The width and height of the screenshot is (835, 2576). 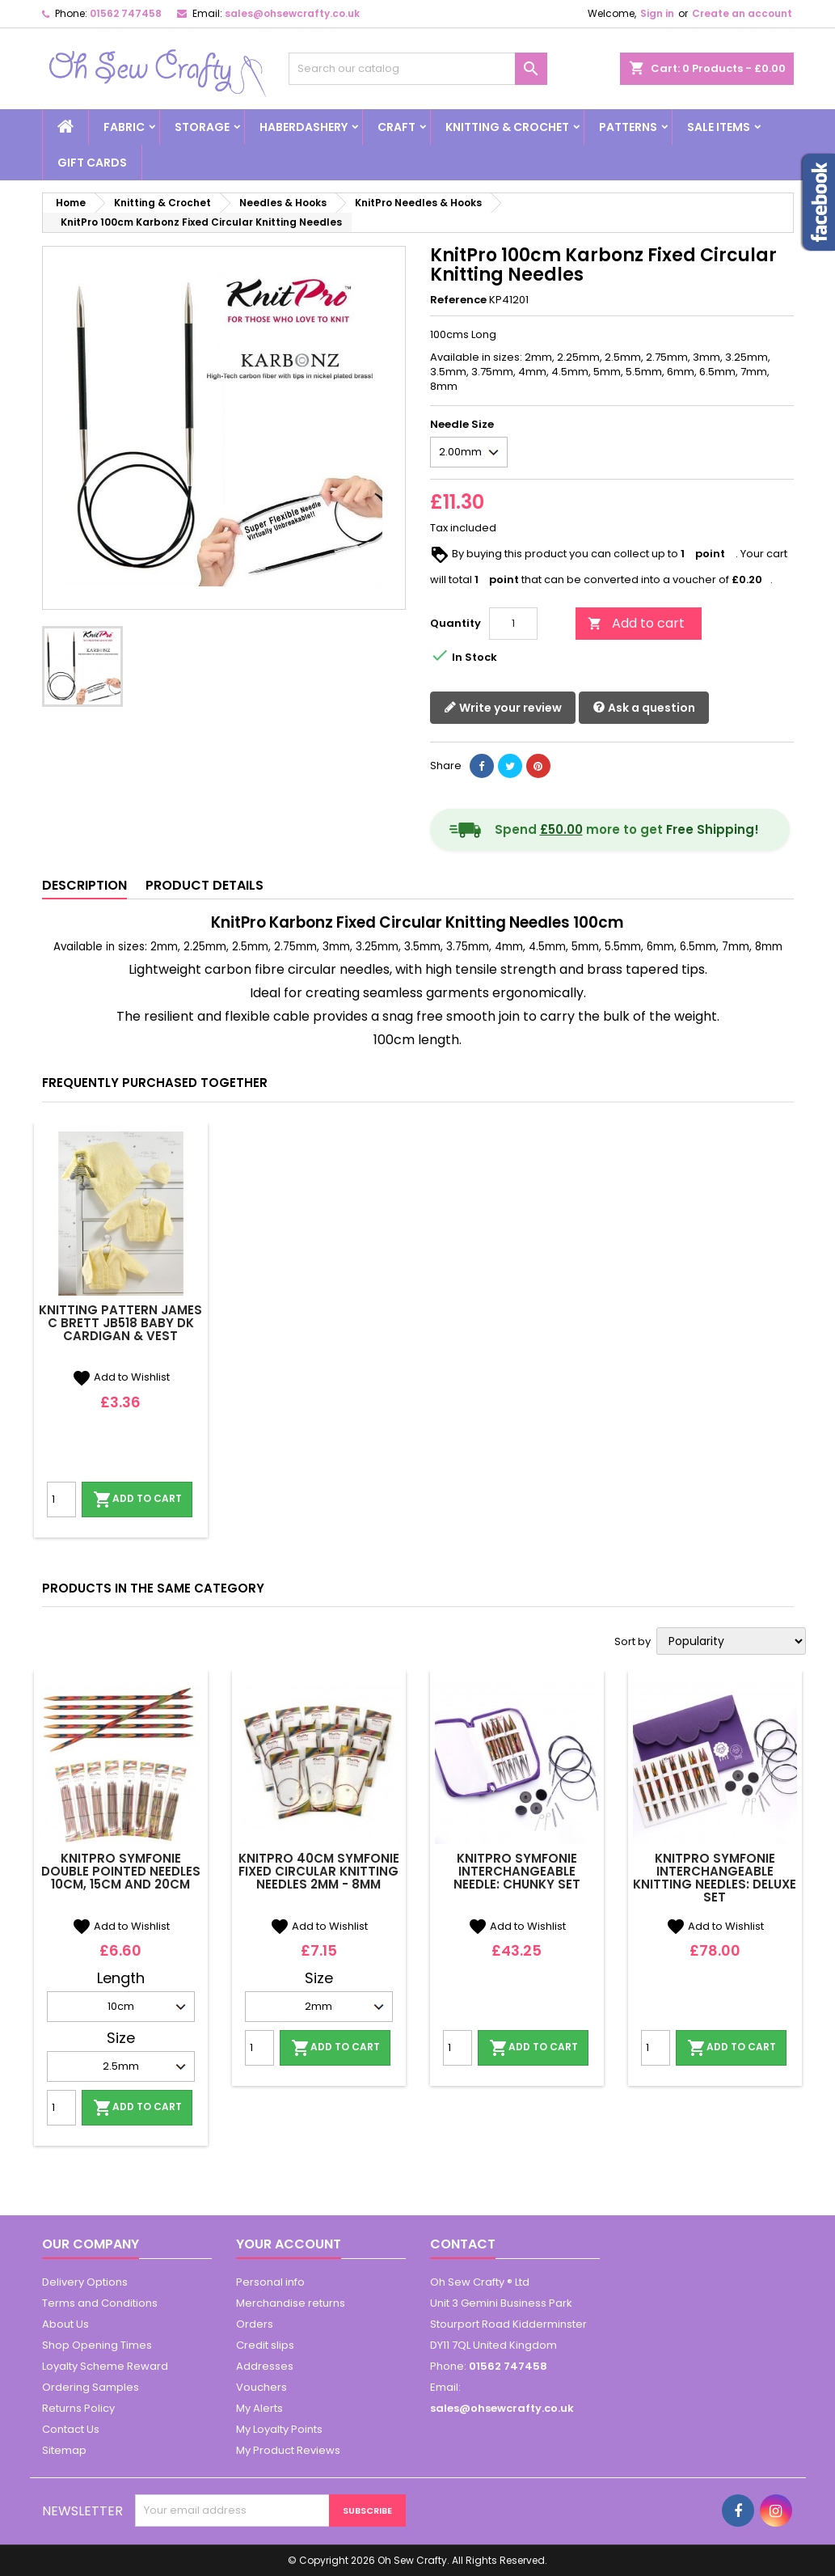 What do you see at coordinates (105, 2366) in the screenshot?
I see `Loyalty Scheme Reward` at bounding box center [105, 2366].